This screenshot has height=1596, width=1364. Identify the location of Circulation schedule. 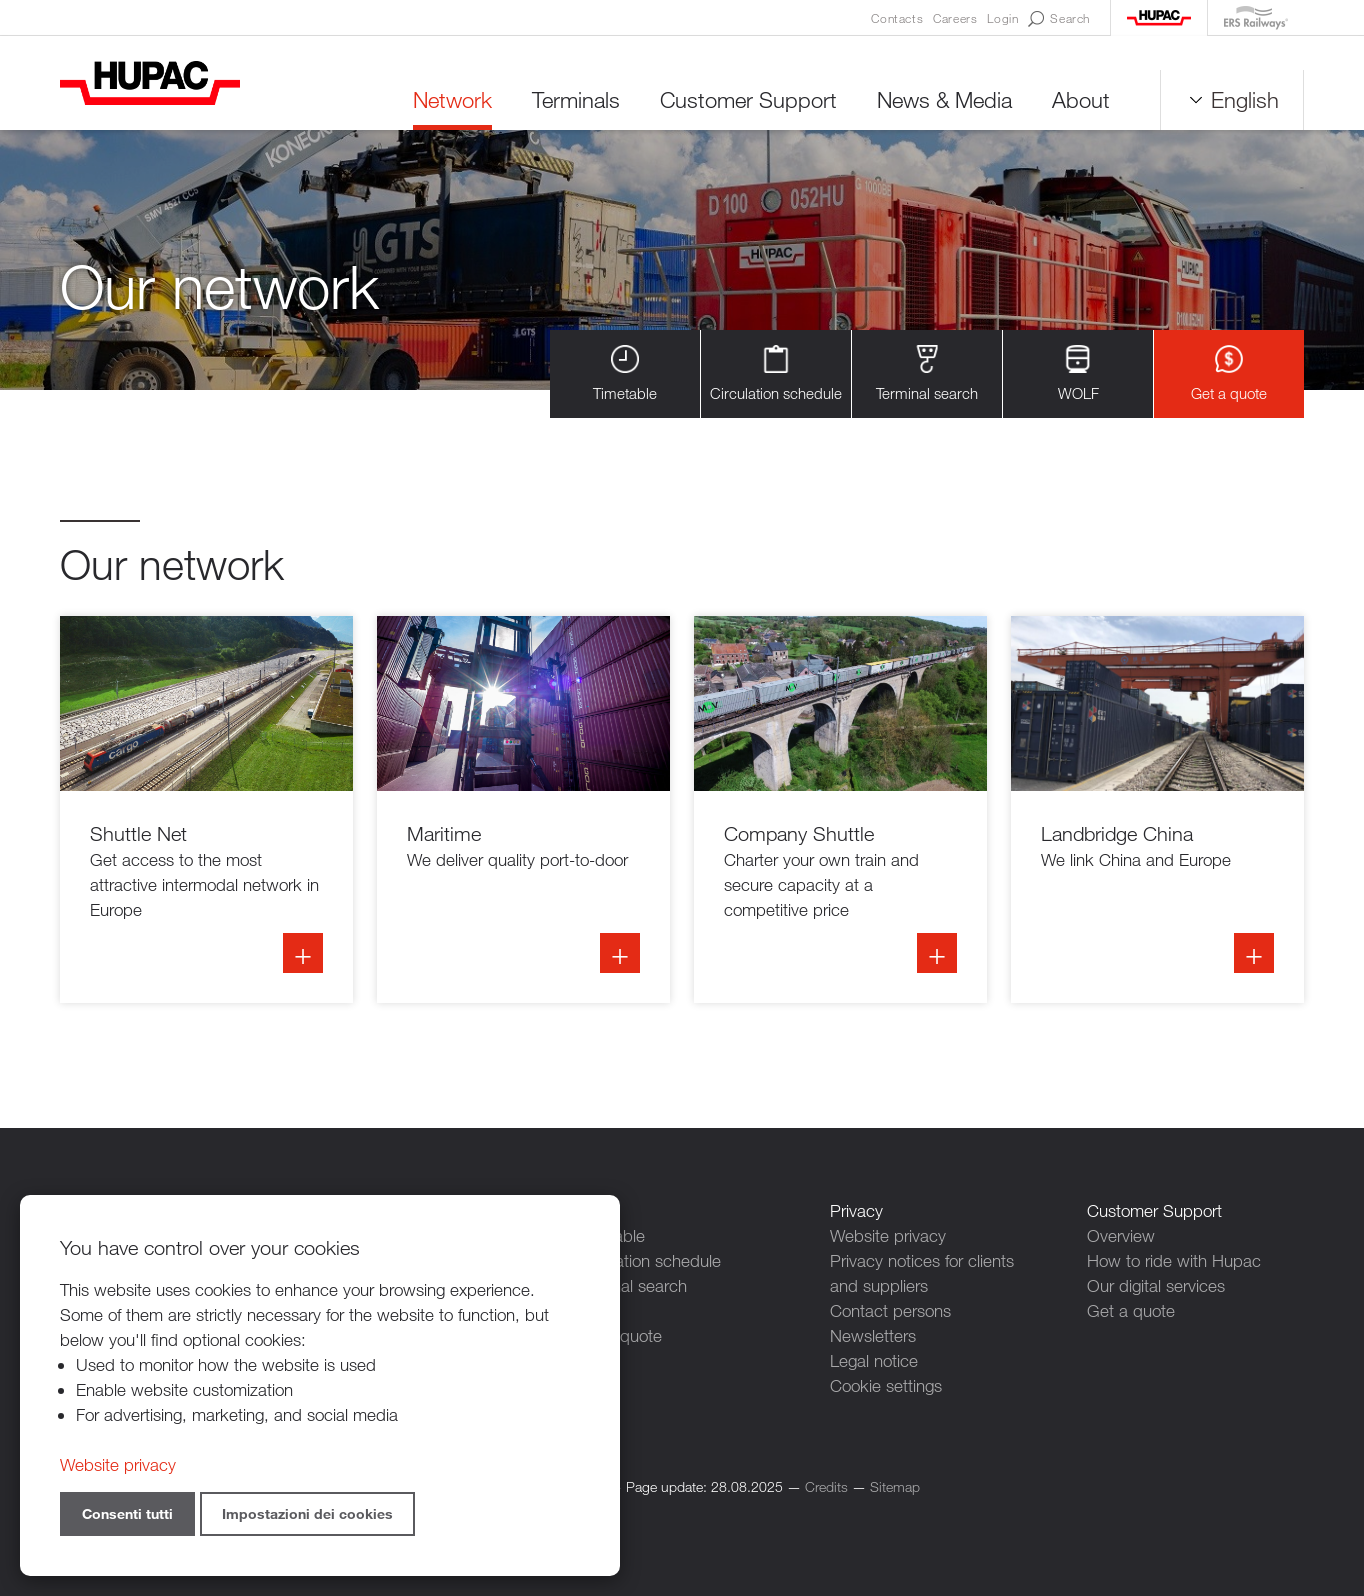
(776, 373).